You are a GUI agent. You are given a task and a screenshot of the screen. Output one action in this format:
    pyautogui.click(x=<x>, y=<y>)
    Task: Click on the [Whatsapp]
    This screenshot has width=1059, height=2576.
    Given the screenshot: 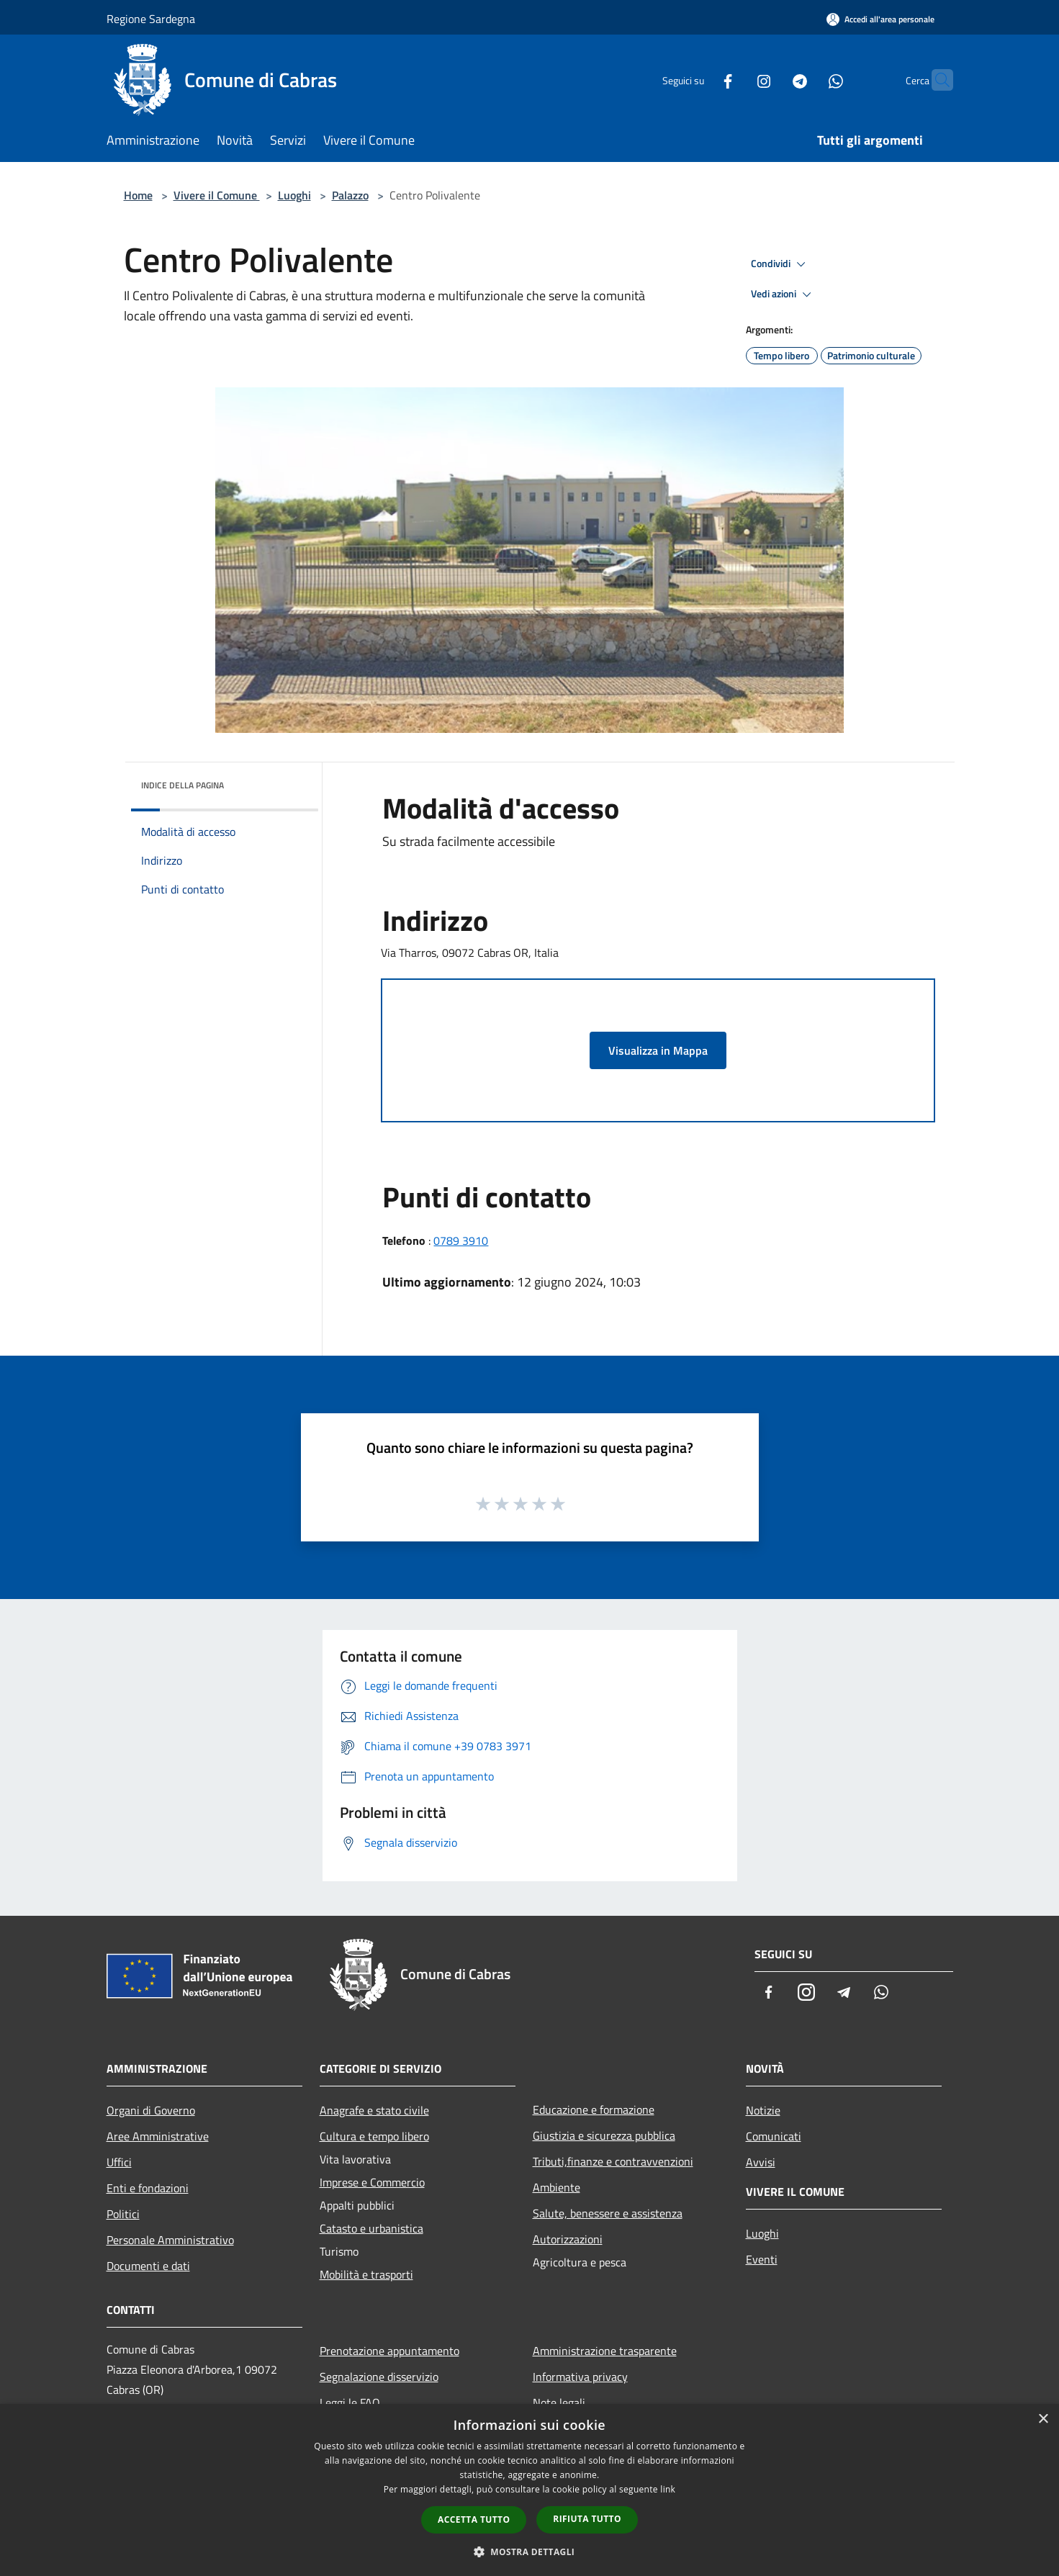 What is the action you would take?
    pyautogui.click(x=807, y=79)
    